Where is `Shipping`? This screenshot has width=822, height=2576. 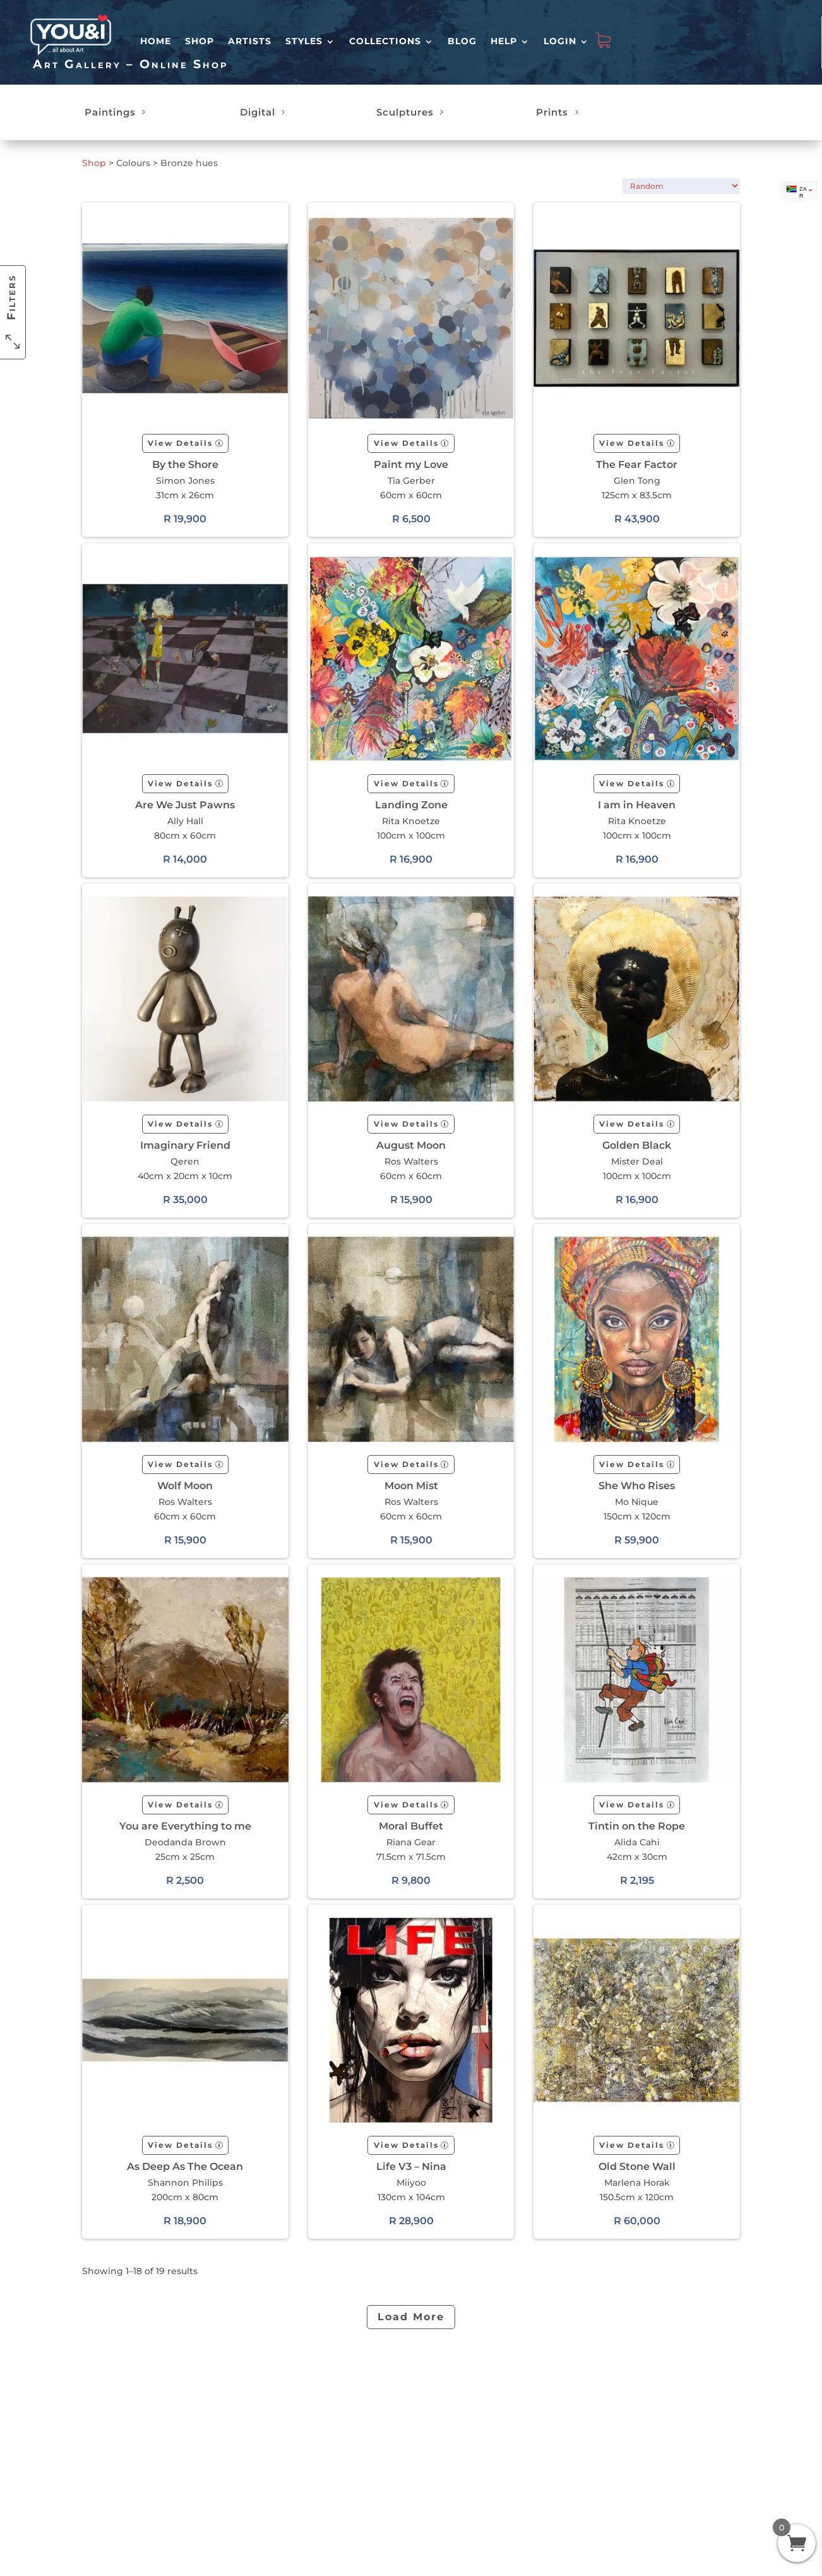 Shipping is located at coordinates (350, 2413).